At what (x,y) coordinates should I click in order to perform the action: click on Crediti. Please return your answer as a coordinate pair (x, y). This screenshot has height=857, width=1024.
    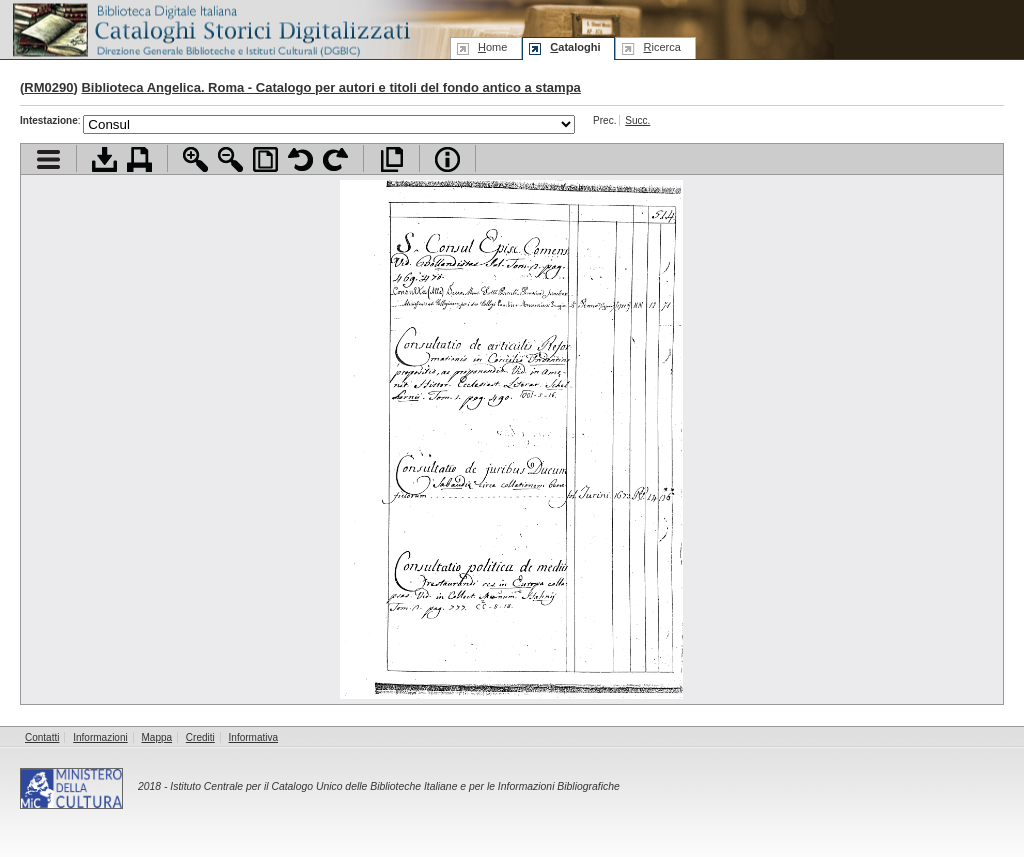
    Looking at the image, I should click on (200, 737).